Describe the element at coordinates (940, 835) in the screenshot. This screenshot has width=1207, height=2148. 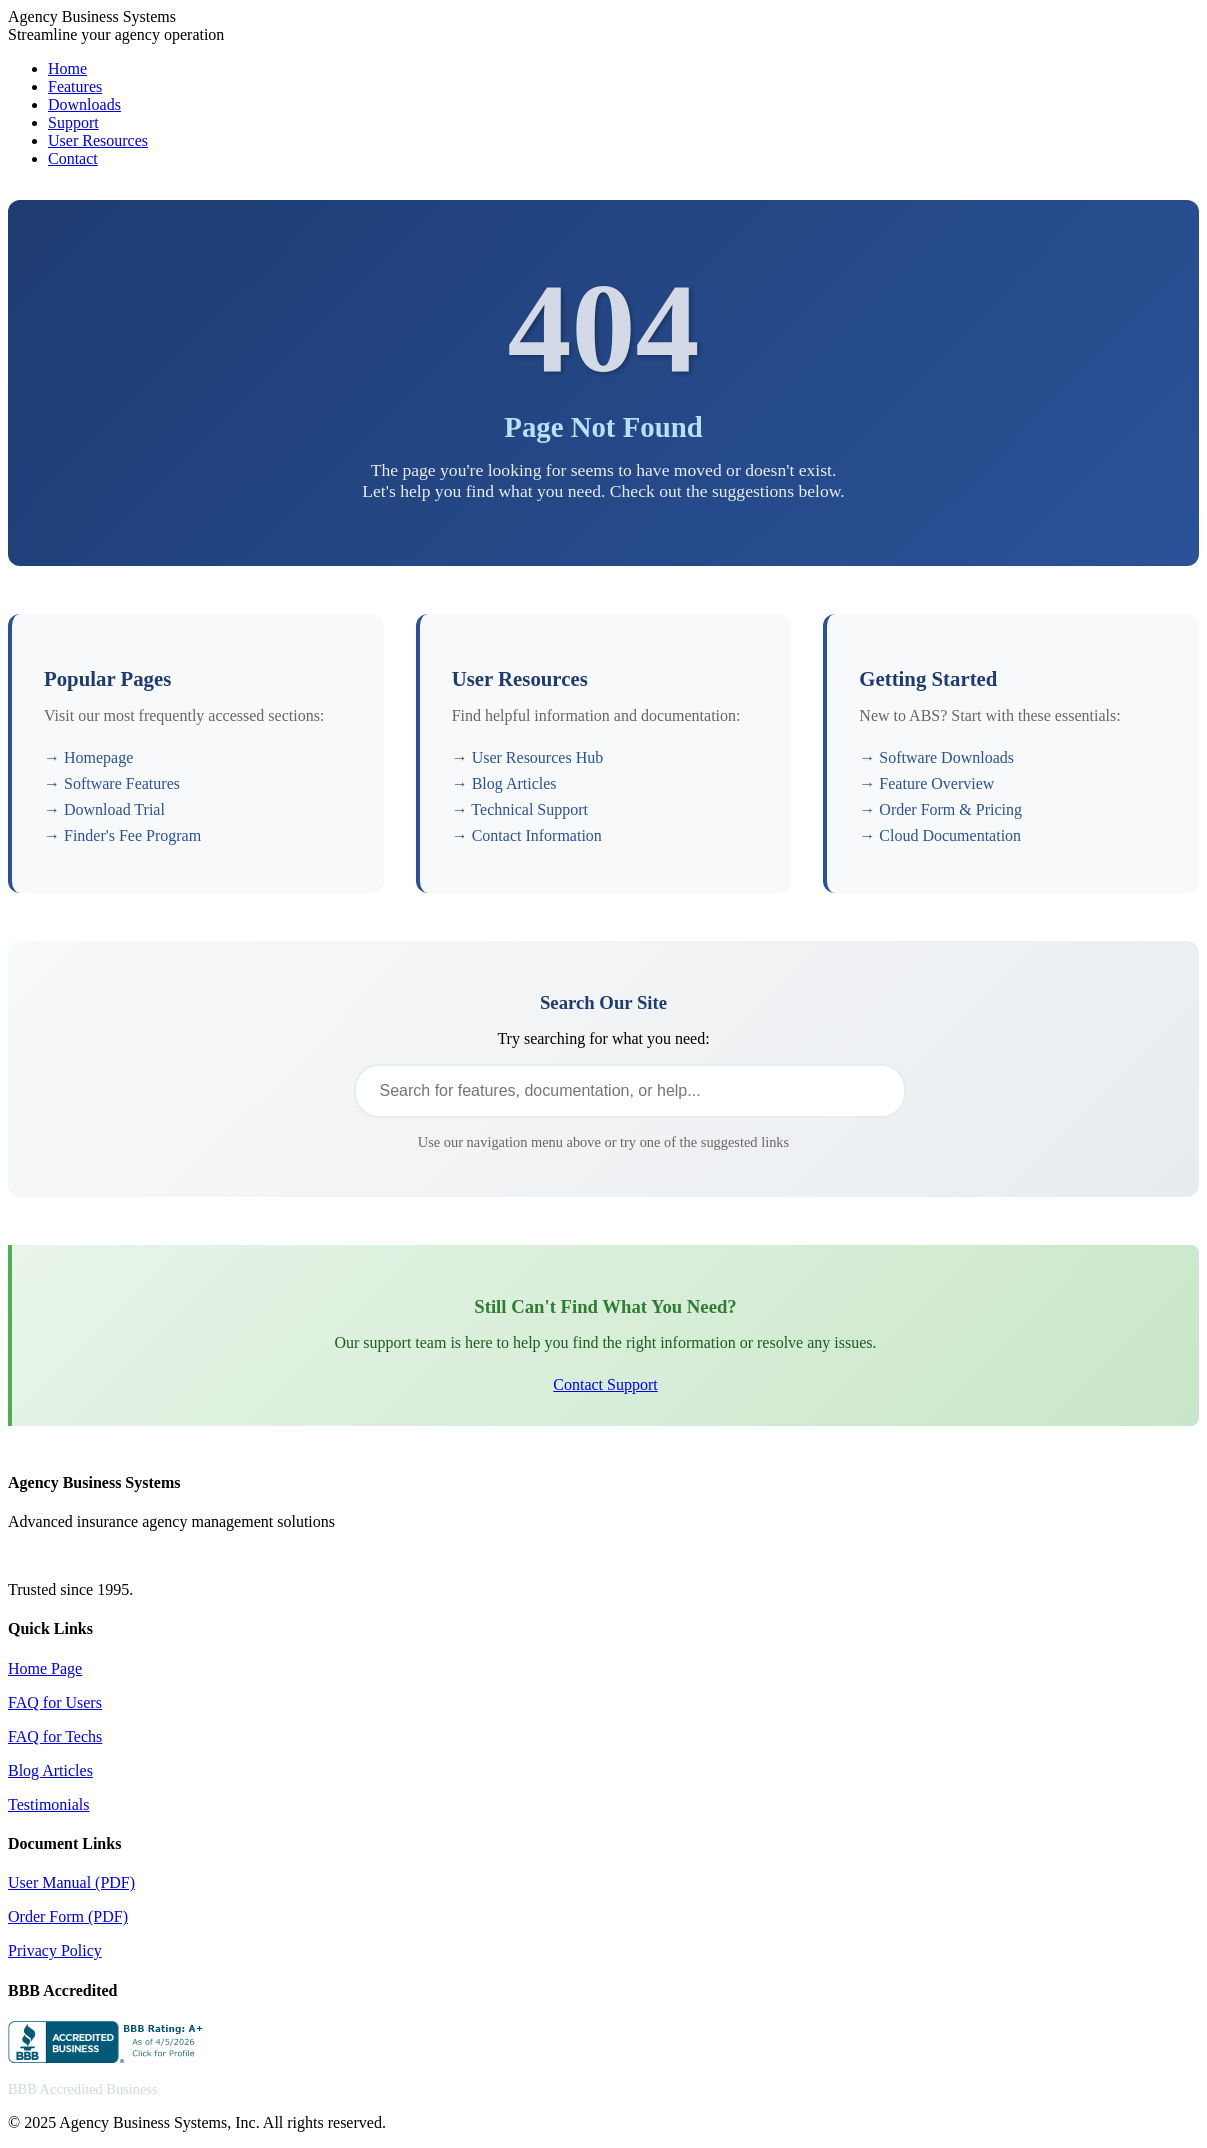
I see `→ Cloud Documentation` at that location.